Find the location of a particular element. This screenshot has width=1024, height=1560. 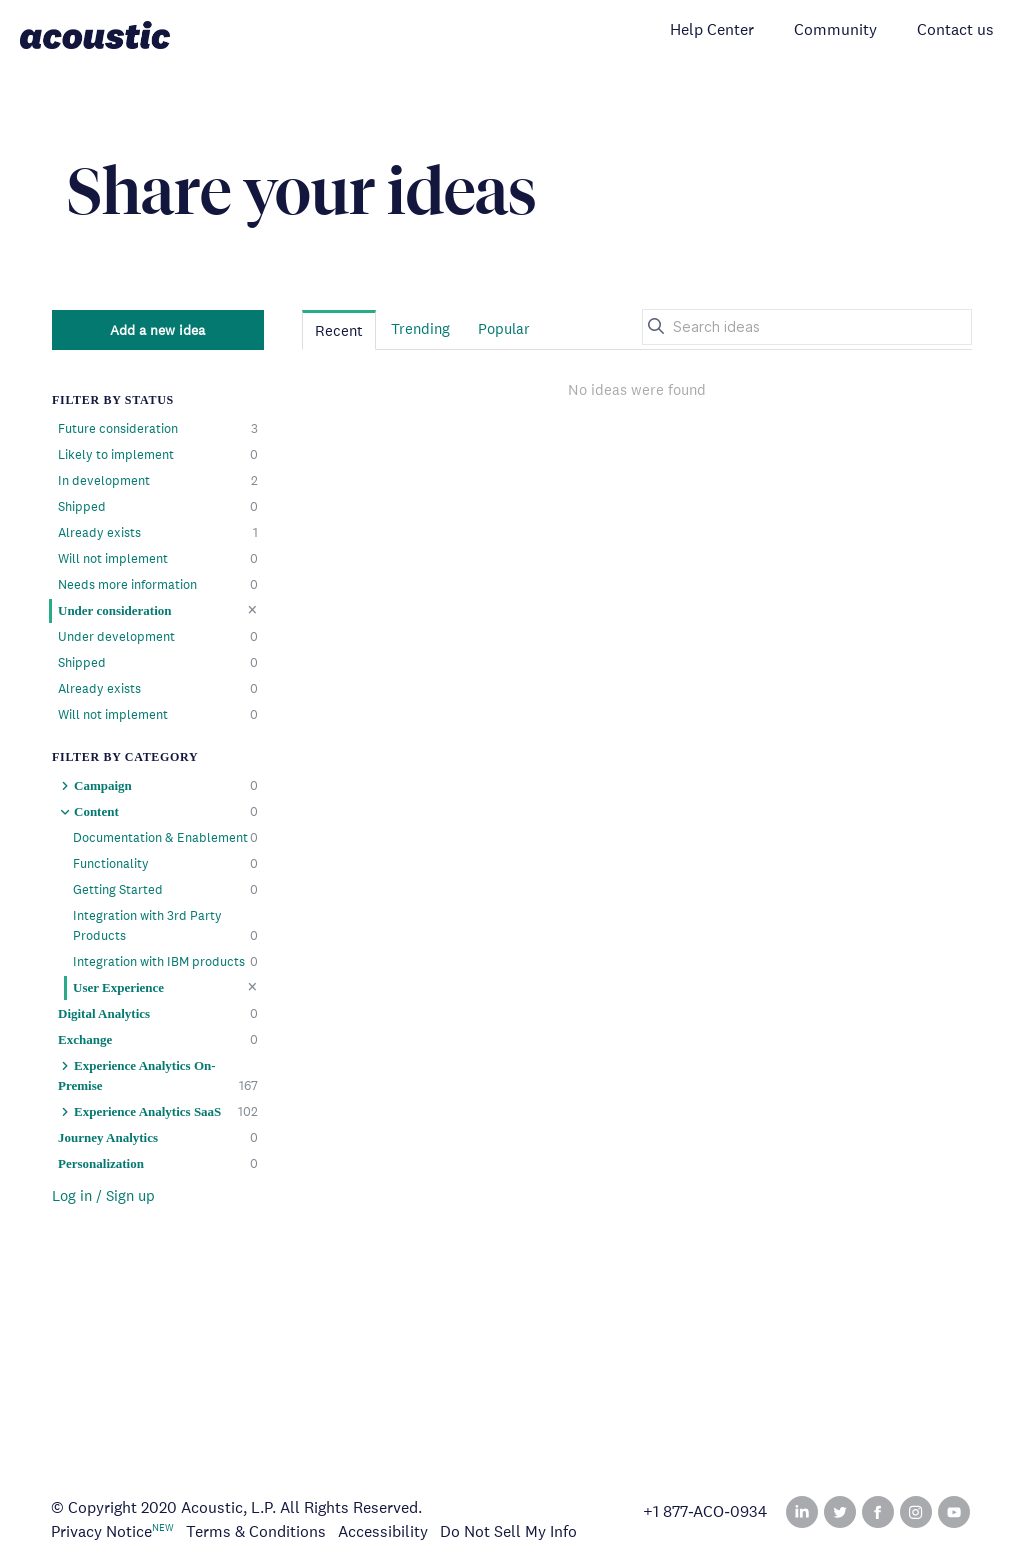

[Search ideas] is located at coordinates (807, 327).